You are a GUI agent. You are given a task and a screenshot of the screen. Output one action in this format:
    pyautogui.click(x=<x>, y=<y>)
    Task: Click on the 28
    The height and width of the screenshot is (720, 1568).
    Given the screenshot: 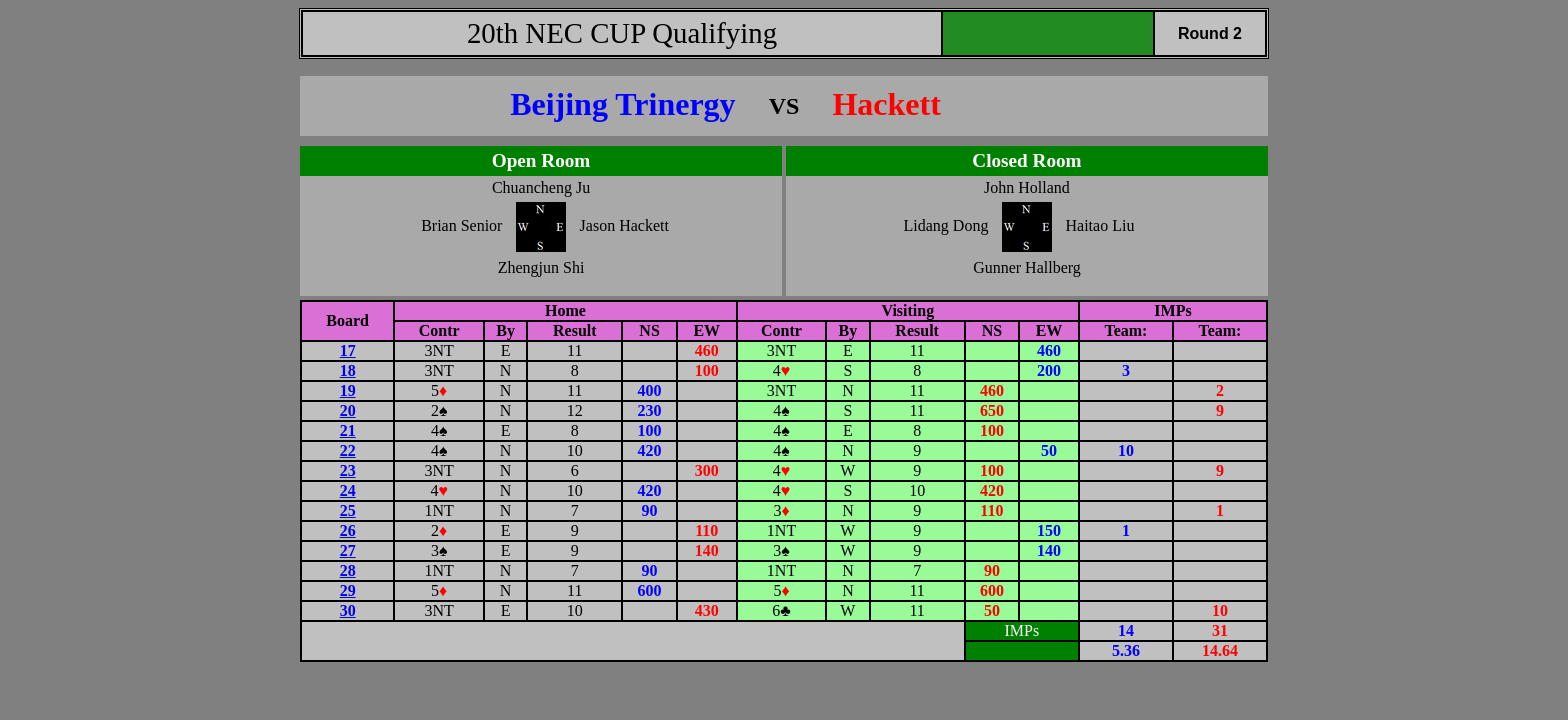 What is the action you would take?
    pyautogui.click(x=348, y=570)
    